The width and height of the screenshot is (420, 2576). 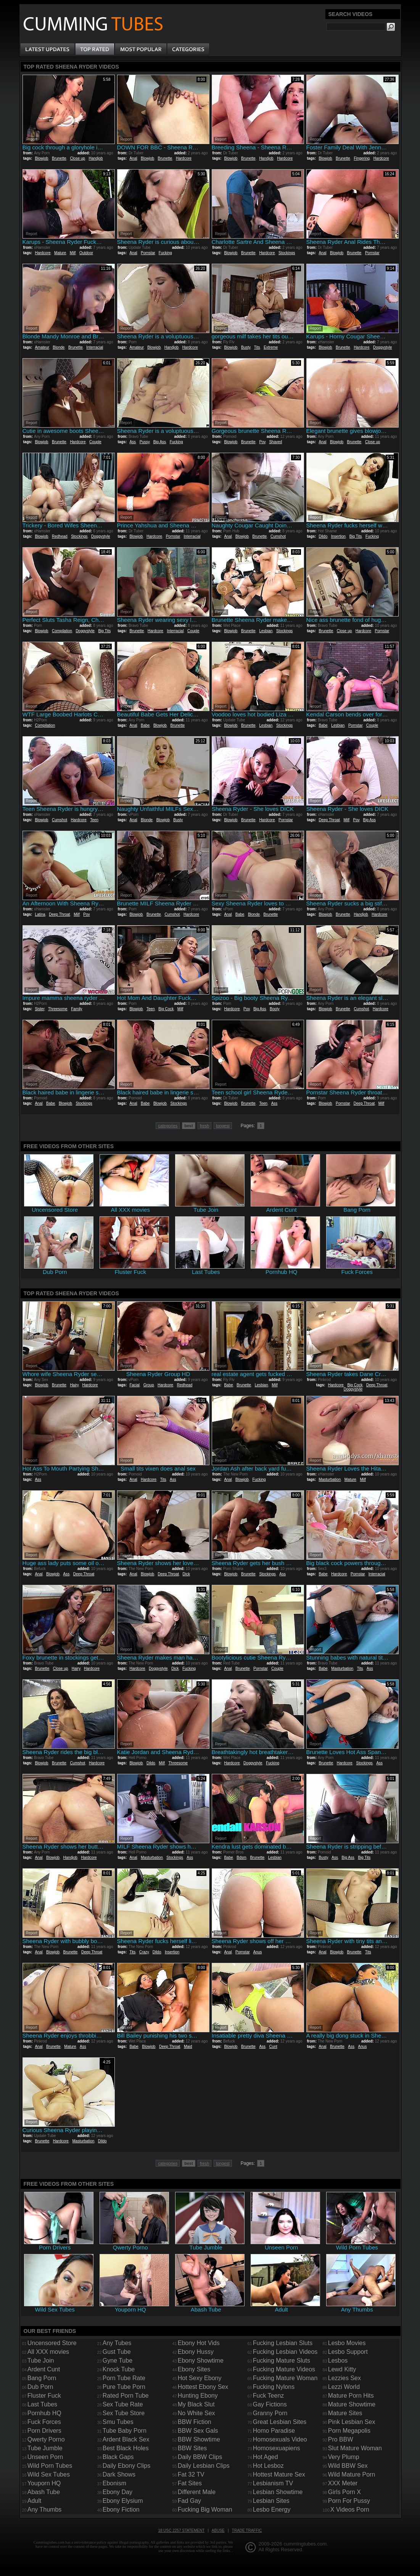 What do you see at coordinates (347, 2343) in the screenshot?
I see `Lesbo Movies` at bounding box center [347, 2343].